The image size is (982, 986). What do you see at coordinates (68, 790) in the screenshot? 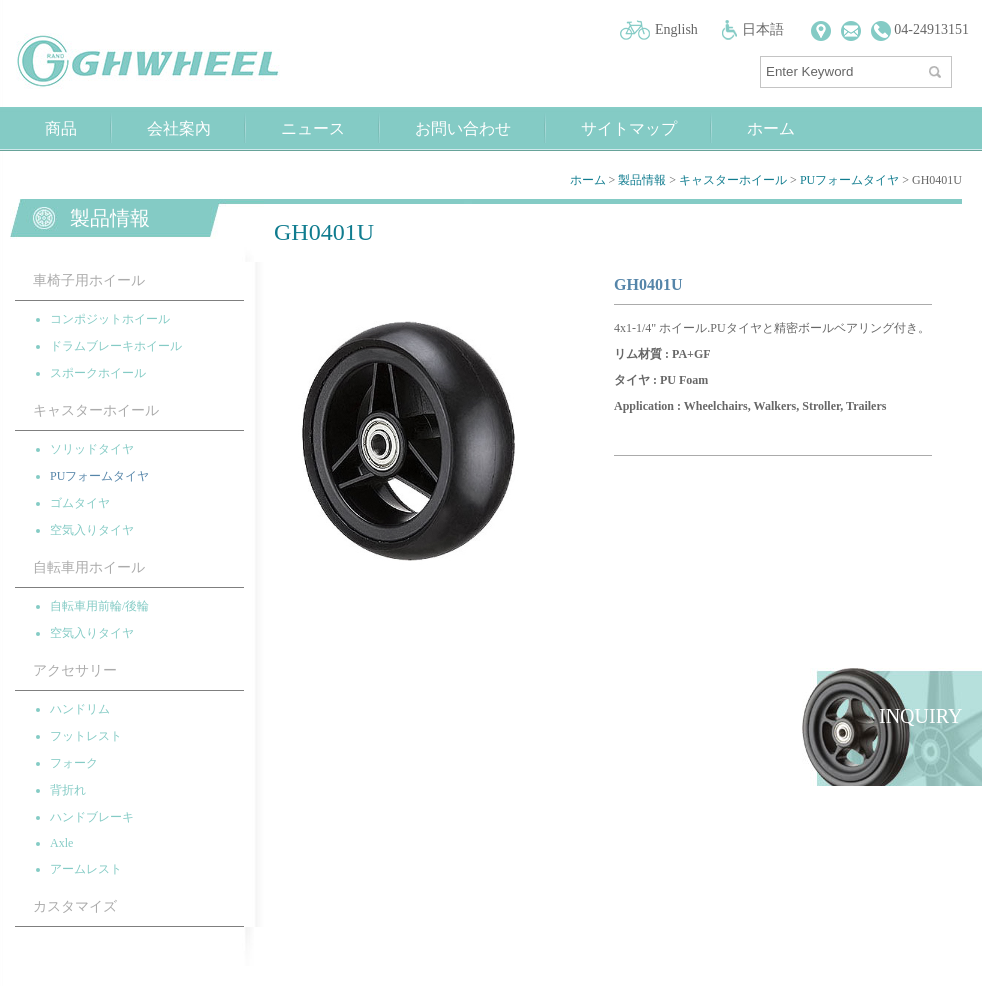
I see `背折れ` at bounding box center [68, 790].